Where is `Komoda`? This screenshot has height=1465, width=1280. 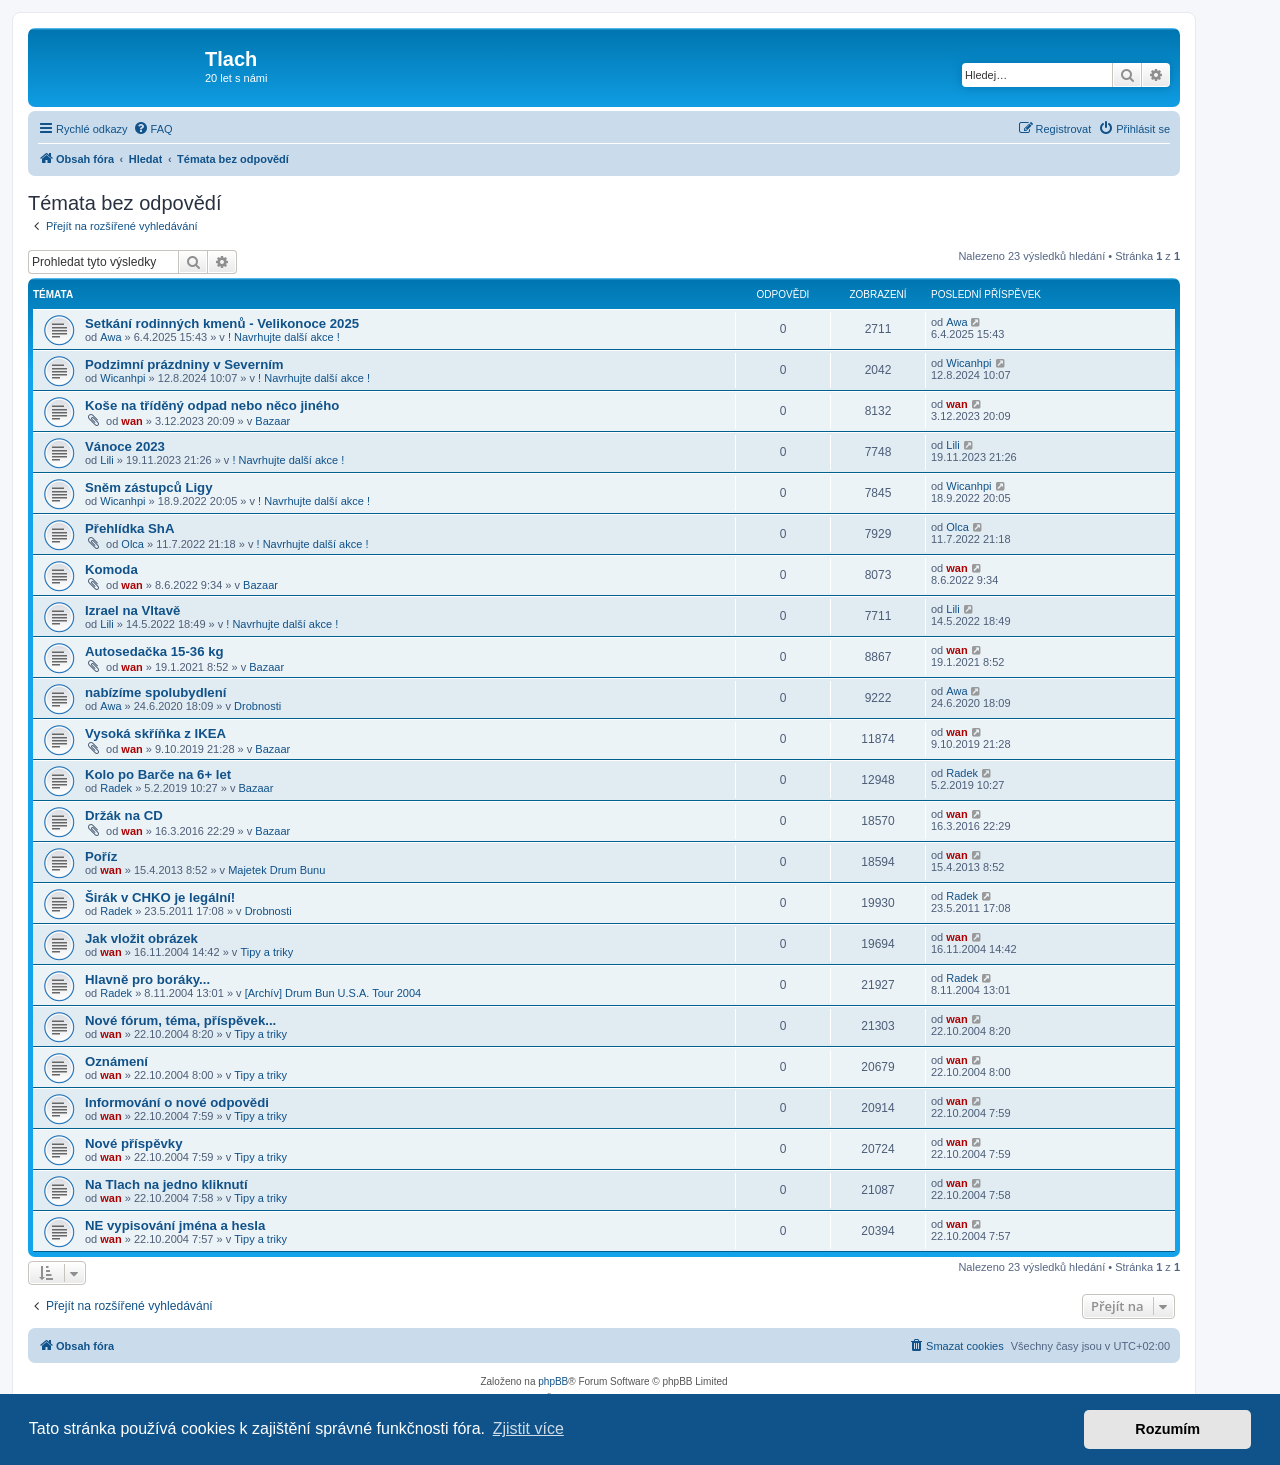
Komoda is located at coordinates (111, 569).